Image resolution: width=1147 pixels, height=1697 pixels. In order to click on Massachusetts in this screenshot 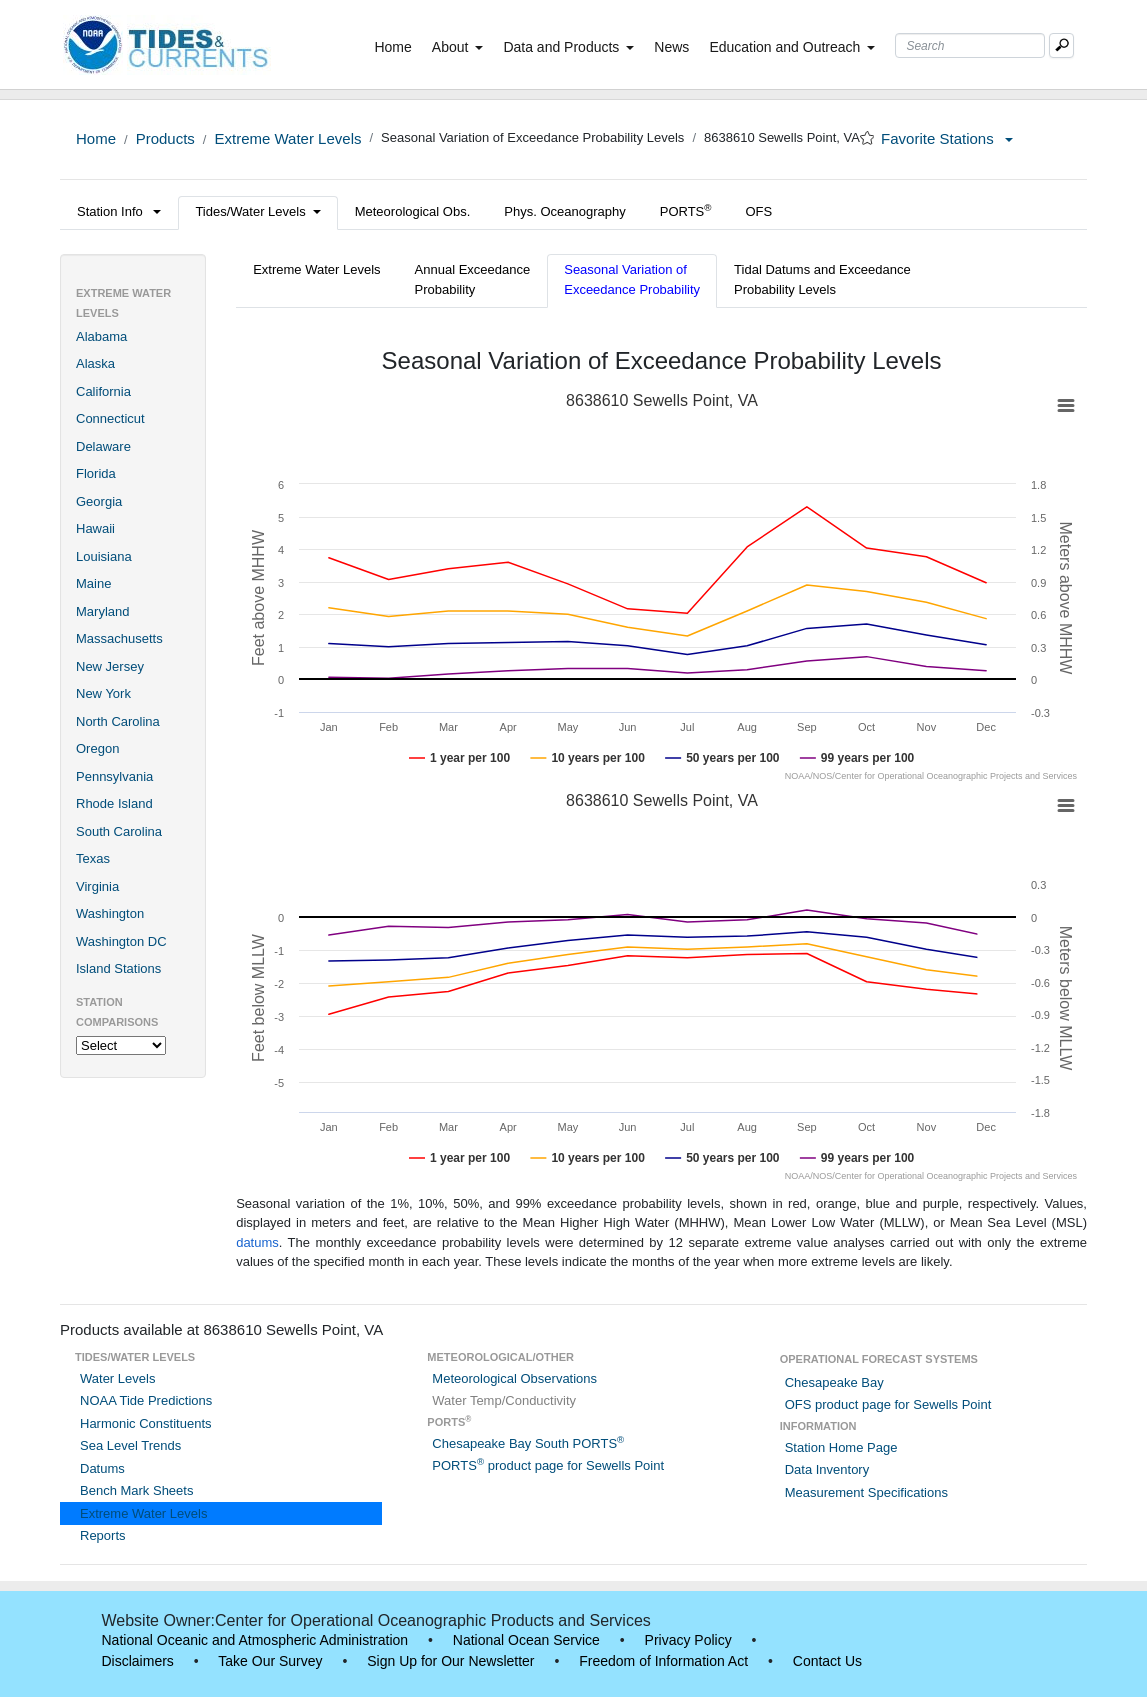, I will do `click(119, 638)`.